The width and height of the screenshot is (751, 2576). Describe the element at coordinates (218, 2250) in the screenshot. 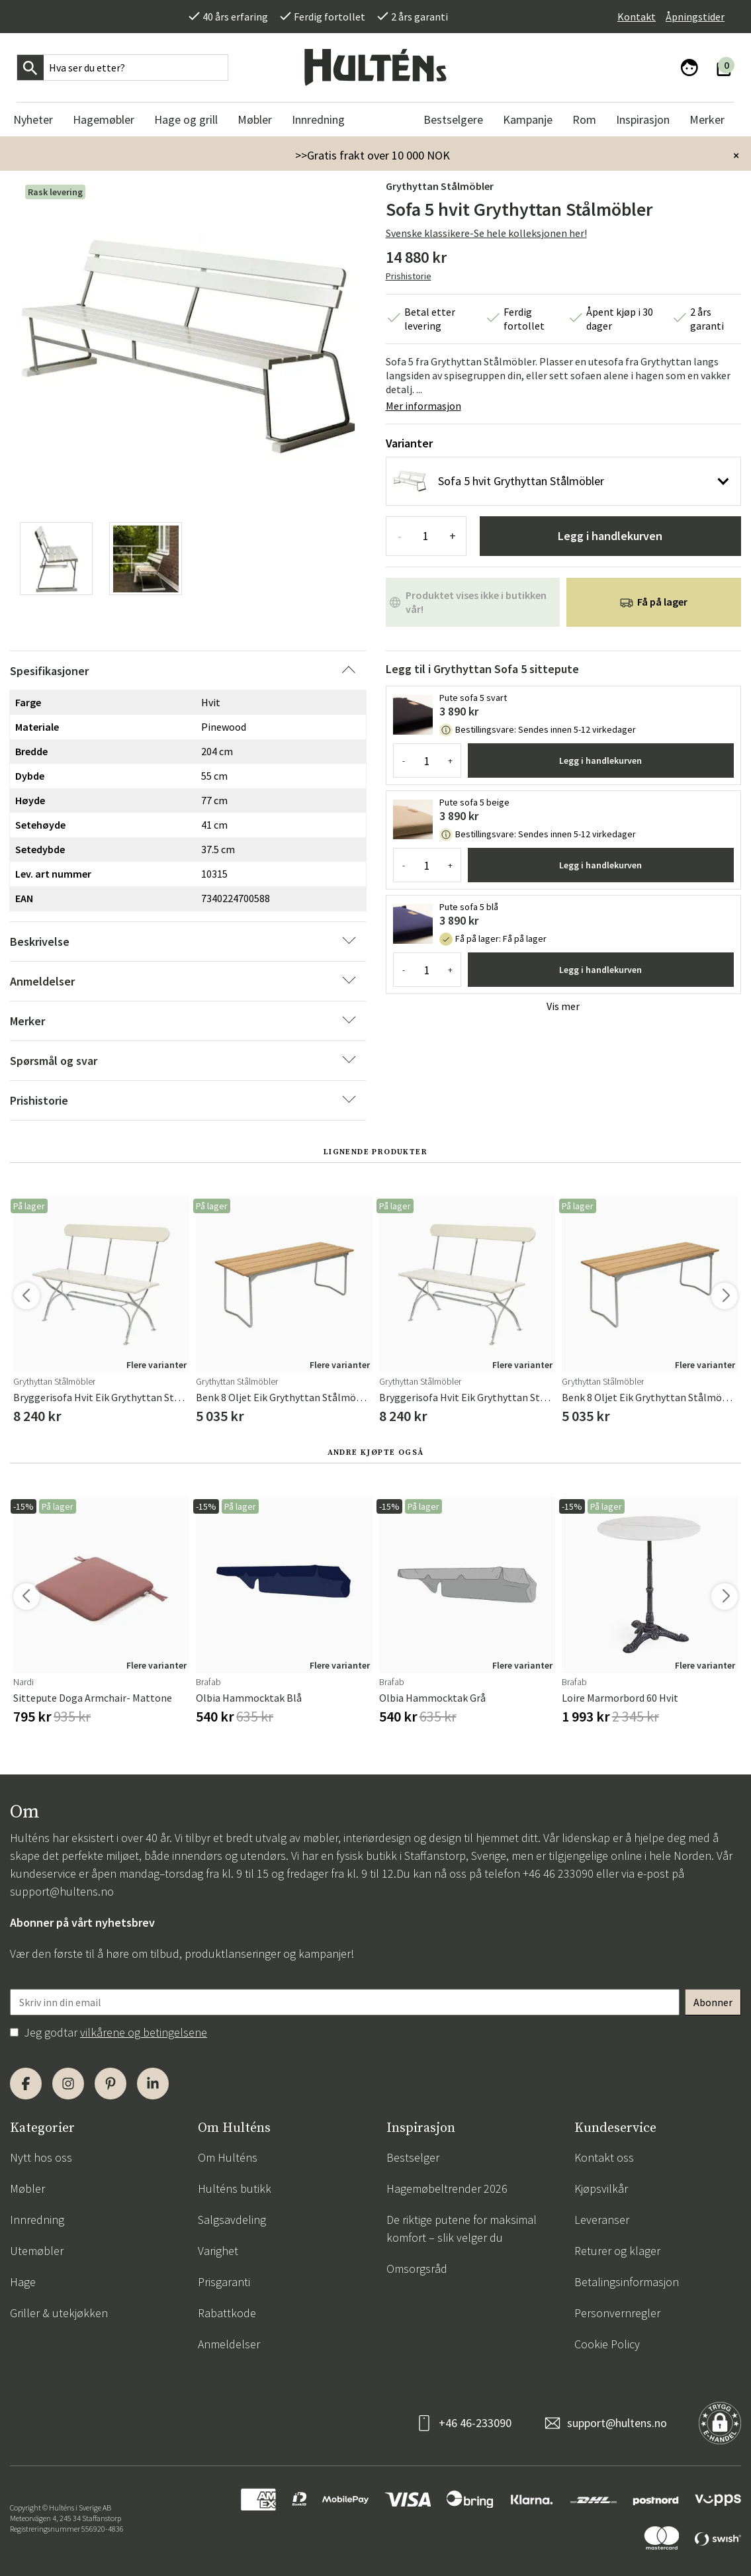

I see `Varighet` at that location.